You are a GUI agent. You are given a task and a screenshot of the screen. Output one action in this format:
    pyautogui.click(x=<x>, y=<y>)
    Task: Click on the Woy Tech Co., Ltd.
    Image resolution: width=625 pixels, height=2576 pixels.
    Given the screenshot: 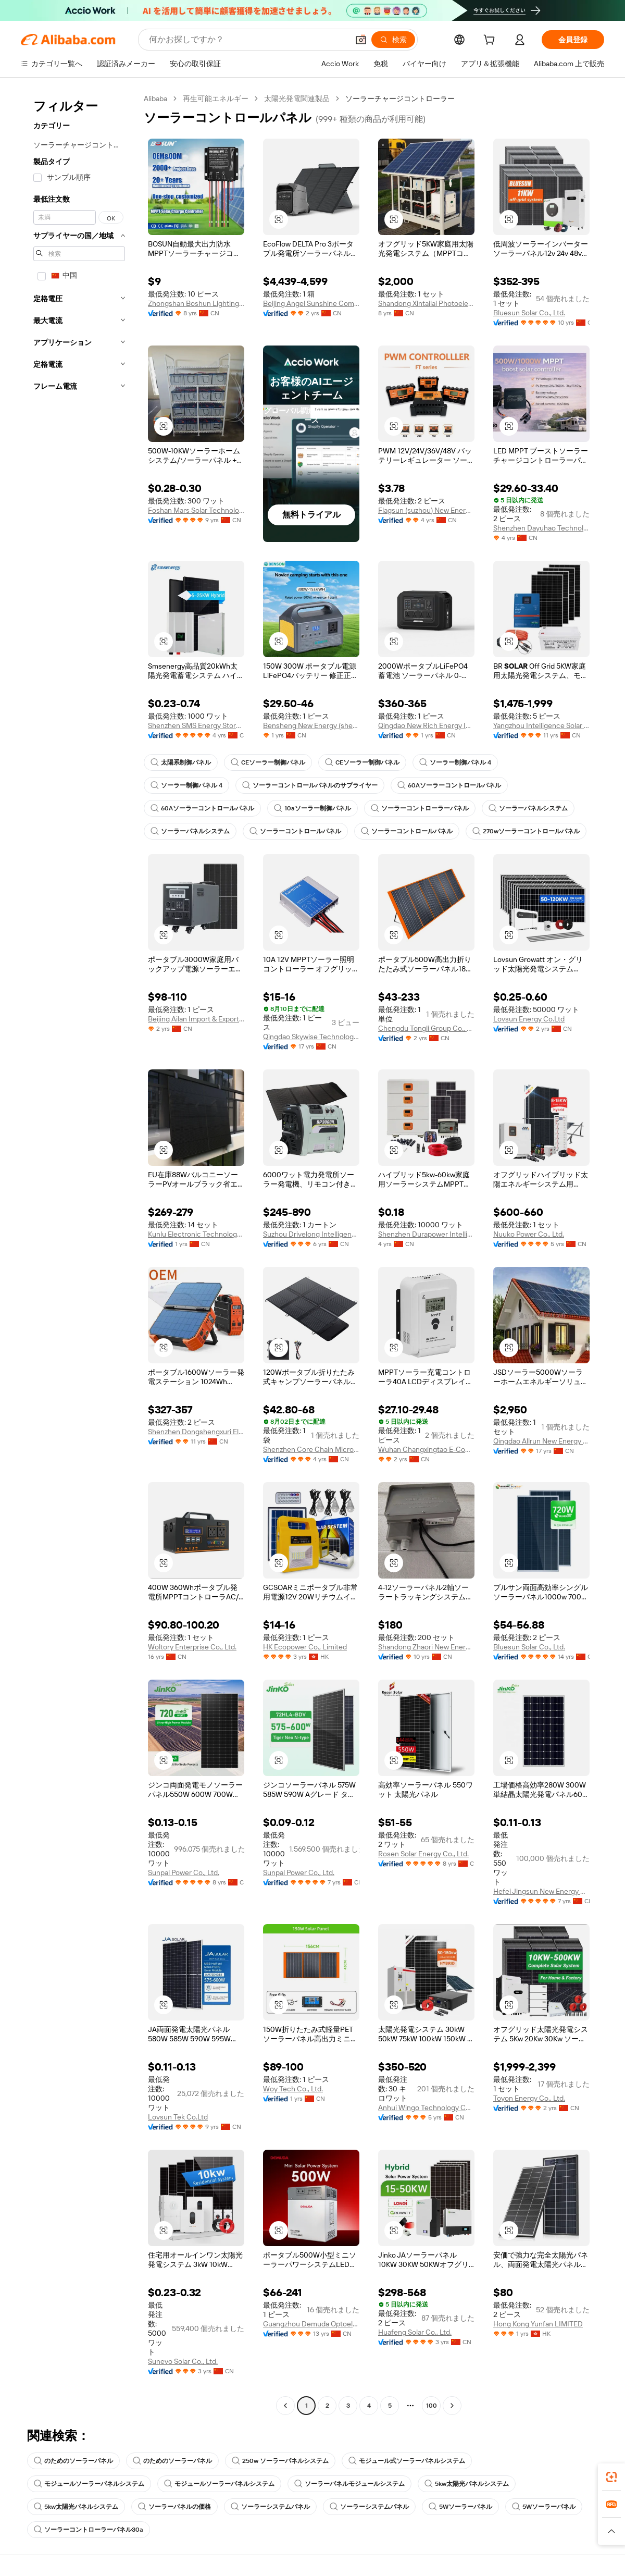 What is the action you would take?
    pyautogui.click(x=293, y=2089)
    